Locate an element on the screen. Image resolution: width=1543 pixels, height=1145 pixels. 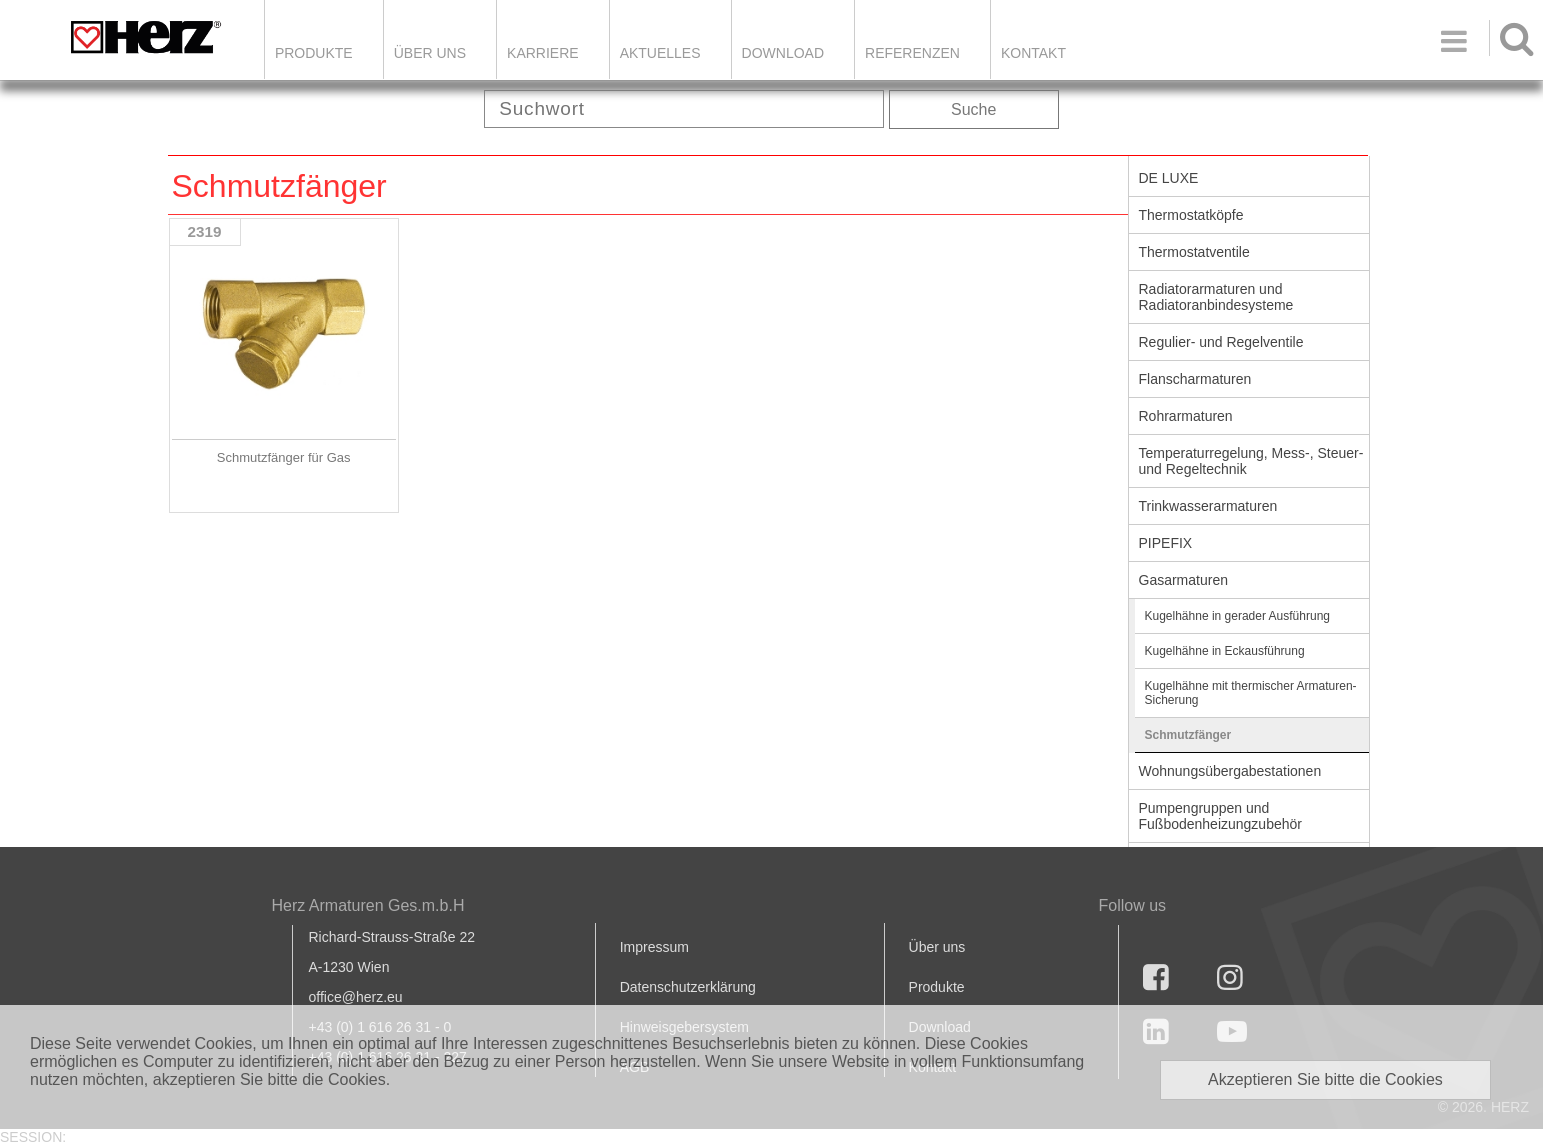
Kugelhähne mit thermischer Armaturen-Sicherung is located at coordinates (1251, 693).